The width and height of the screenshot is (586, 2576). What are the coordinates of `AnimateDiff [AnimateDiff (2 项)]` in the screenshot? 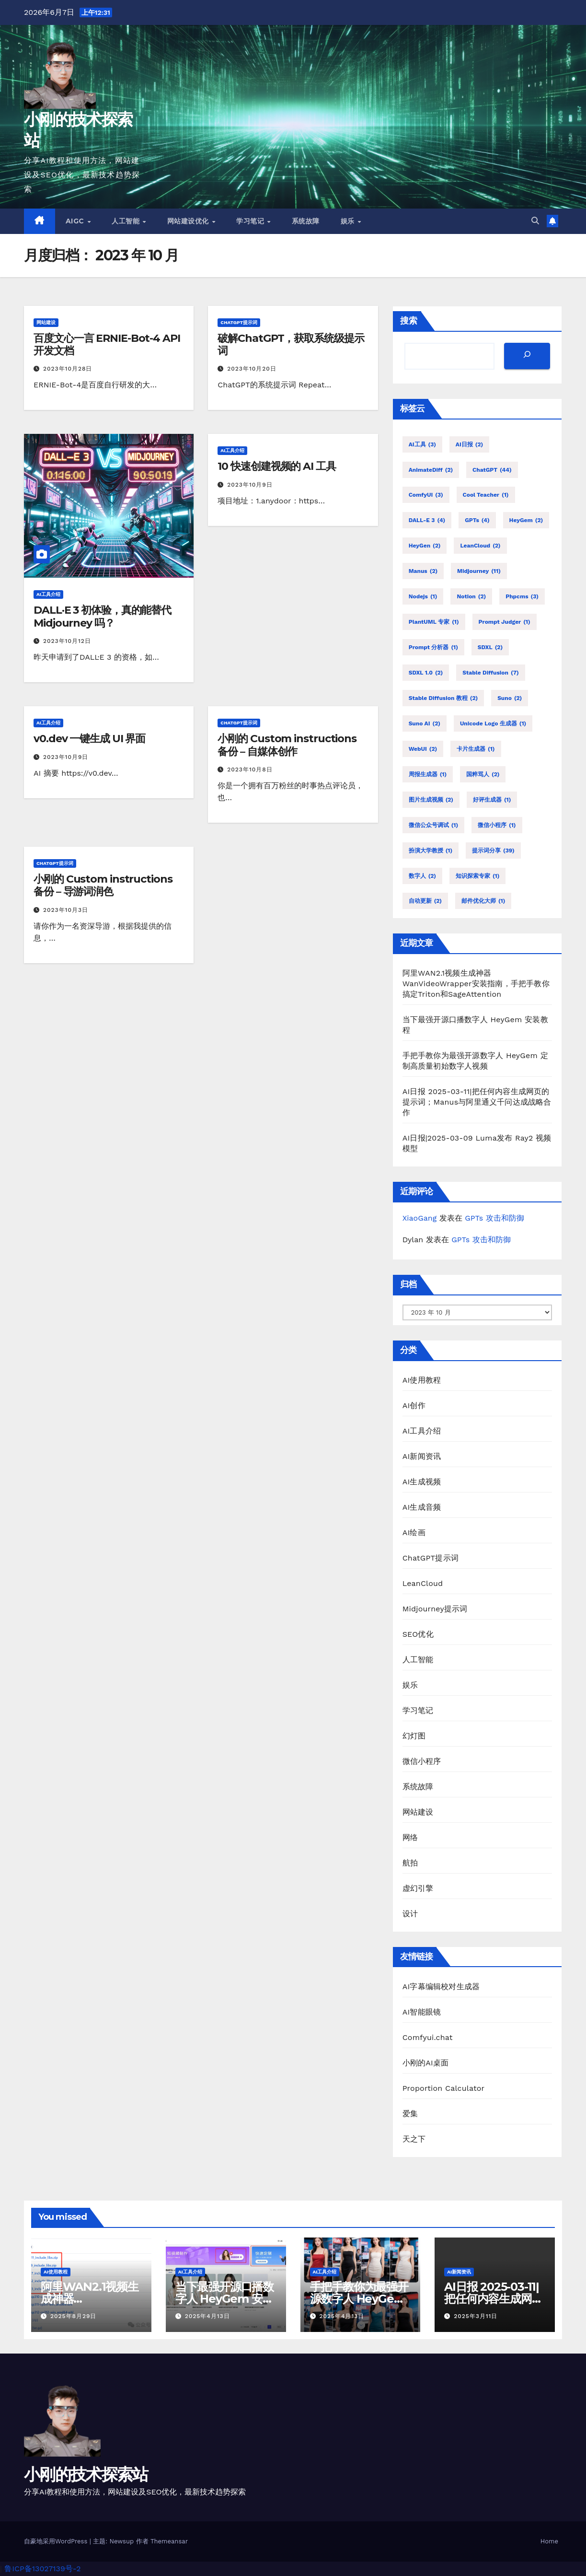 It's located at (431, 470).